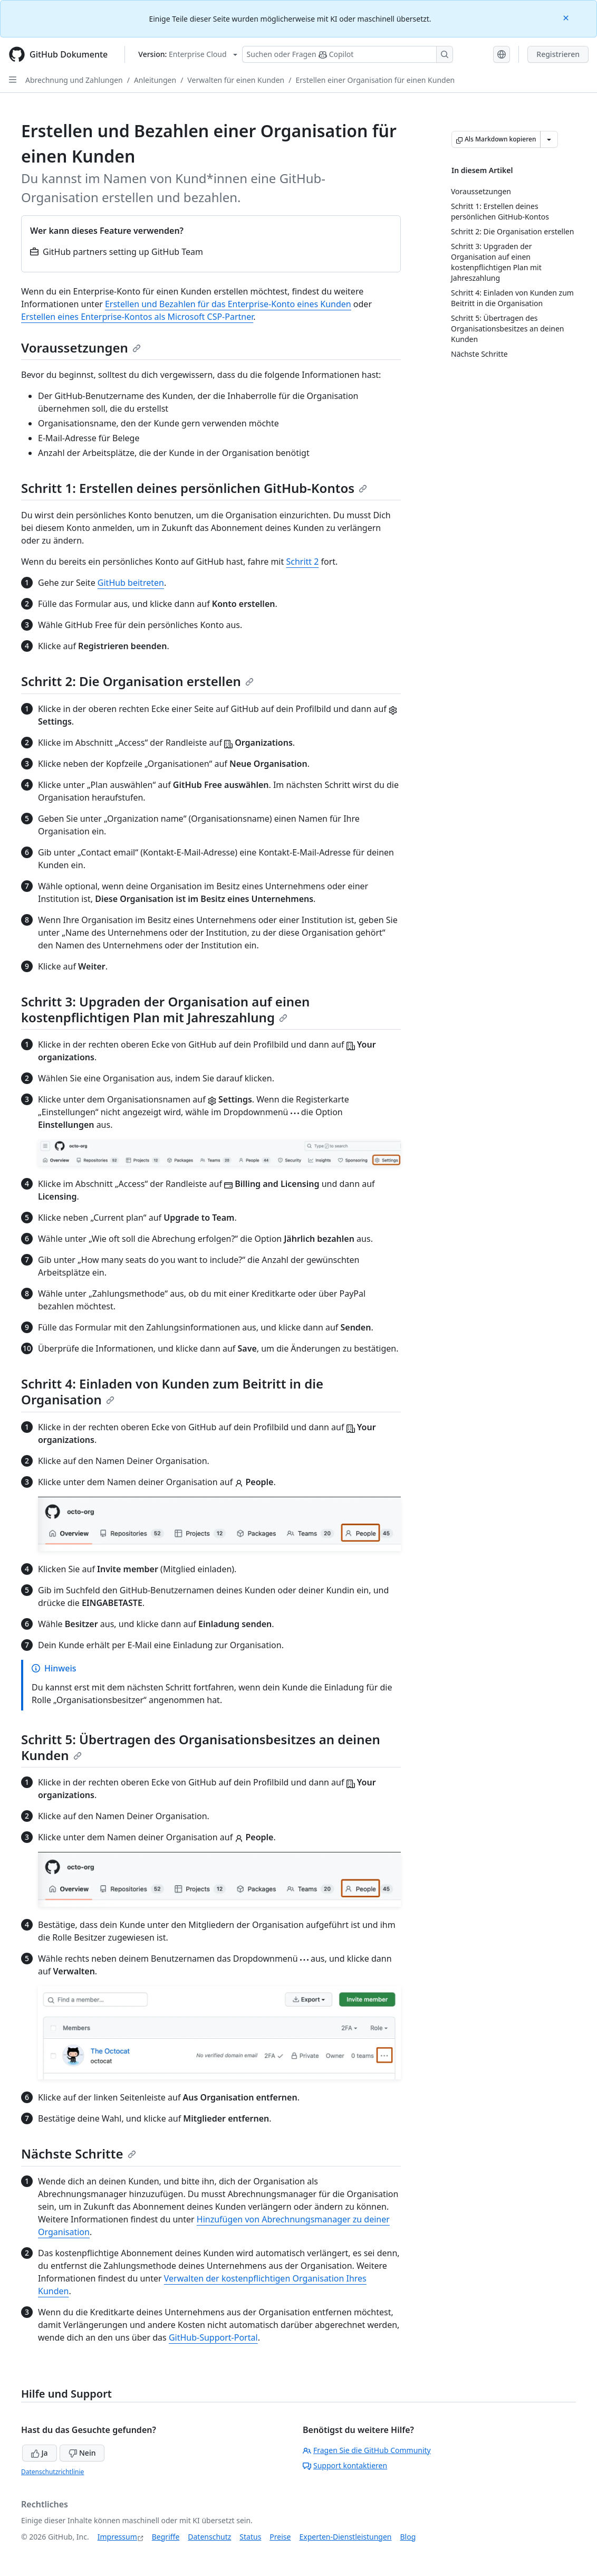 This screenshot has width=597, height=2576. What do you see at coordinates (172, 1391) in the screenshot?
I see `Schritt 4: Einladen von Kunden zum Beitritt in die Organisation` at bounding box center [172, 1391].